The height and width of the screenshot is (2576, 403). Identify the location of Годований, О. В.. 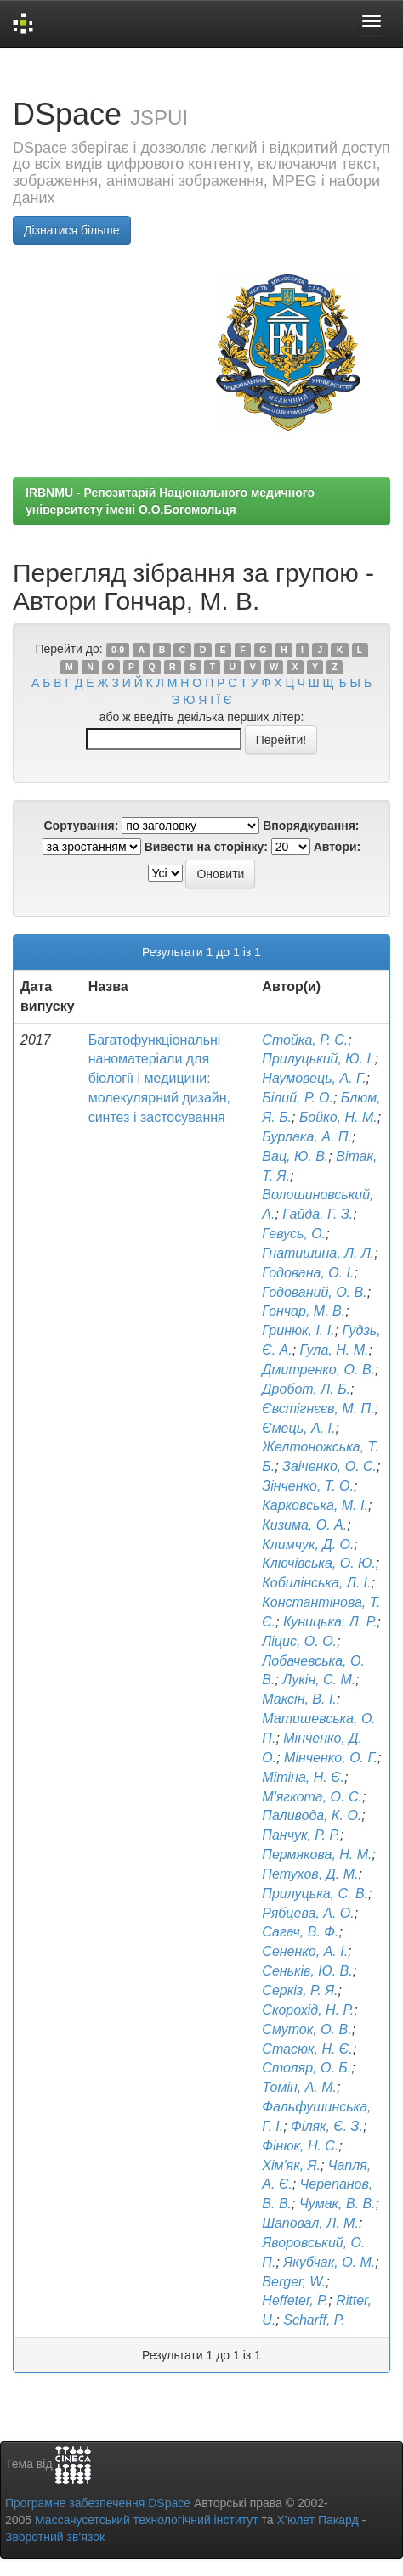
(314, 1292).